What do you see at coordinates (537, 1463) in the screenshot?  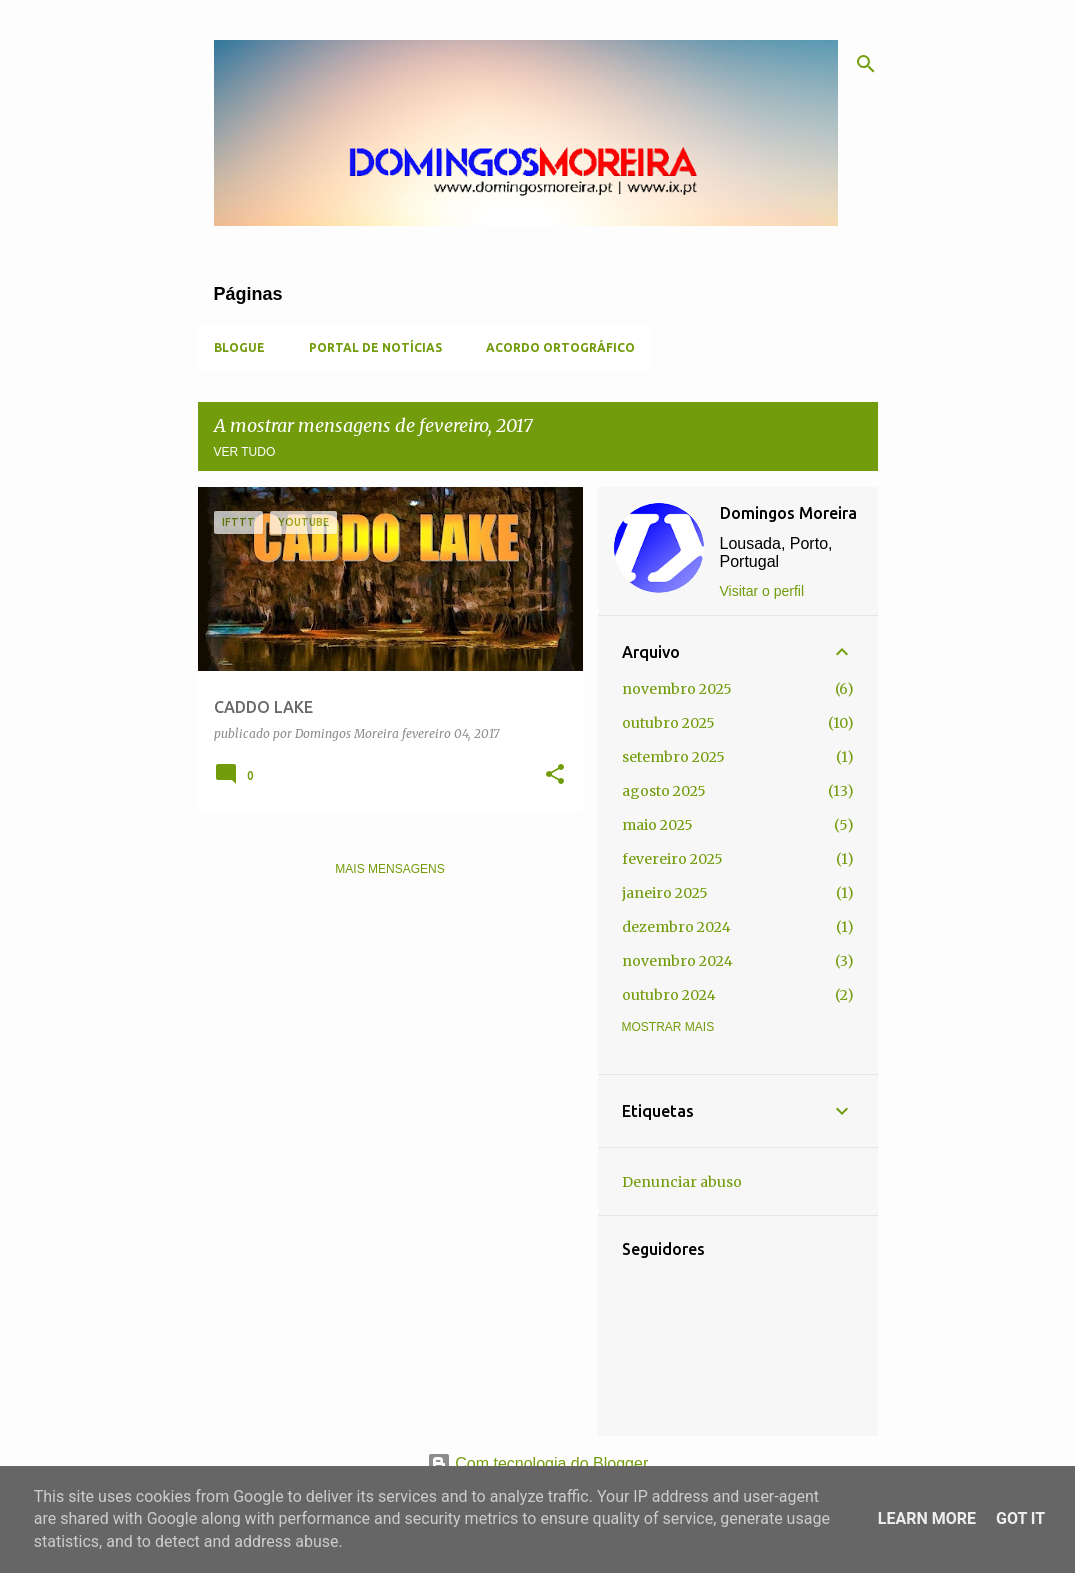 I see `Com tecnologia do Blogger` at bounding box center [537, 1463].